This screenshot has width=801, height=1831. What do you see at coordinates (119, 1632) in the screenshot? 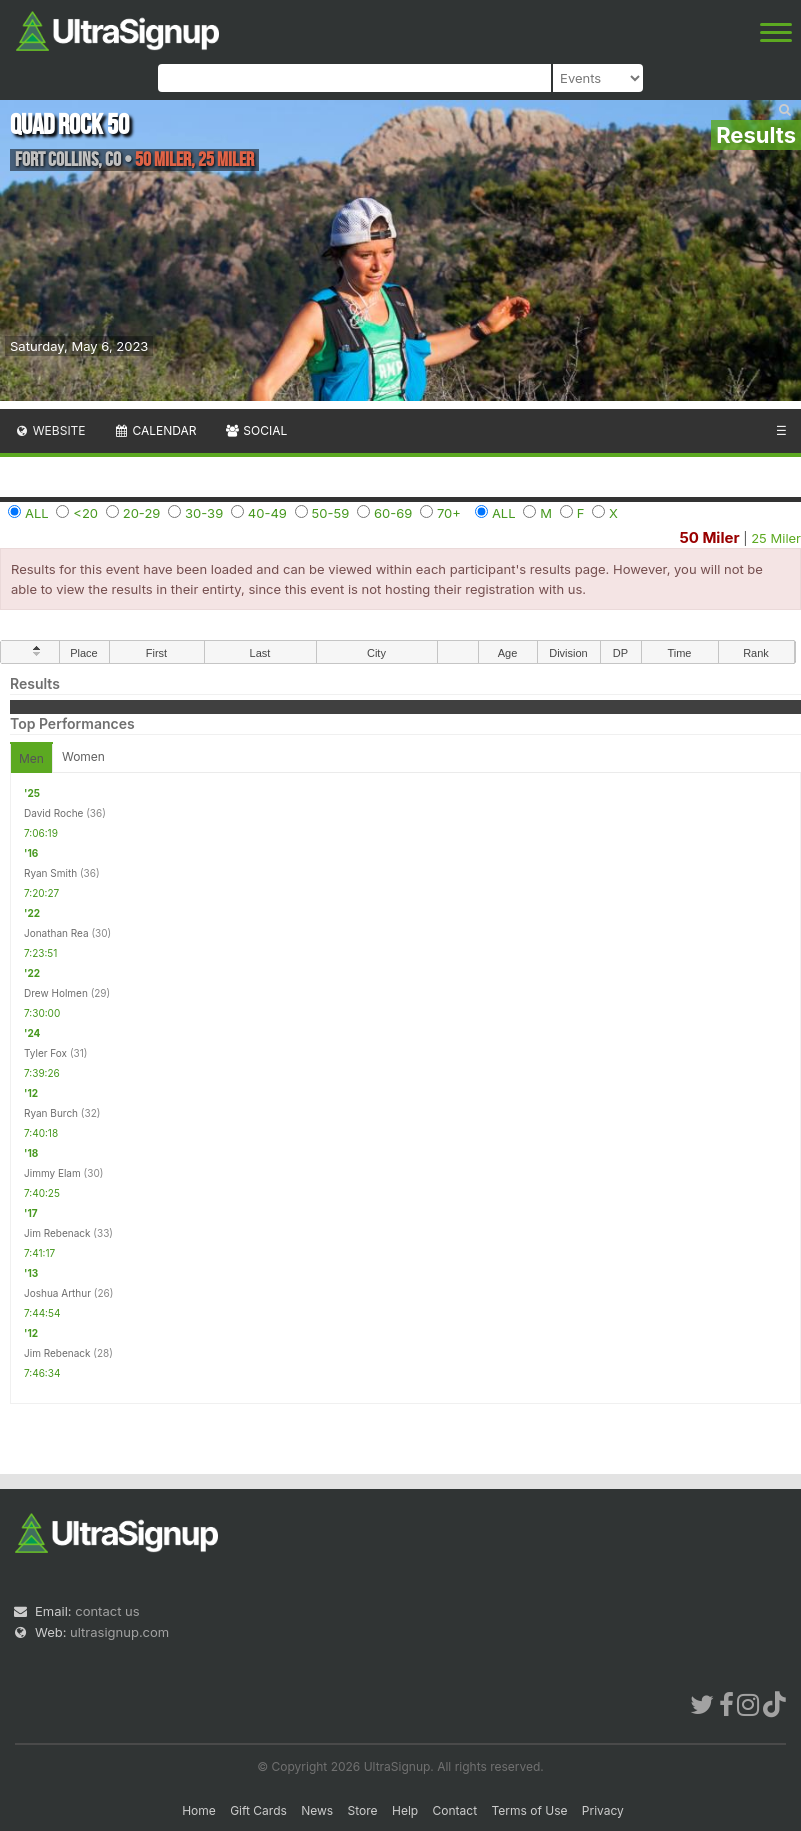
I see `ultrasignup.com` at bounding box center [119, 1632].